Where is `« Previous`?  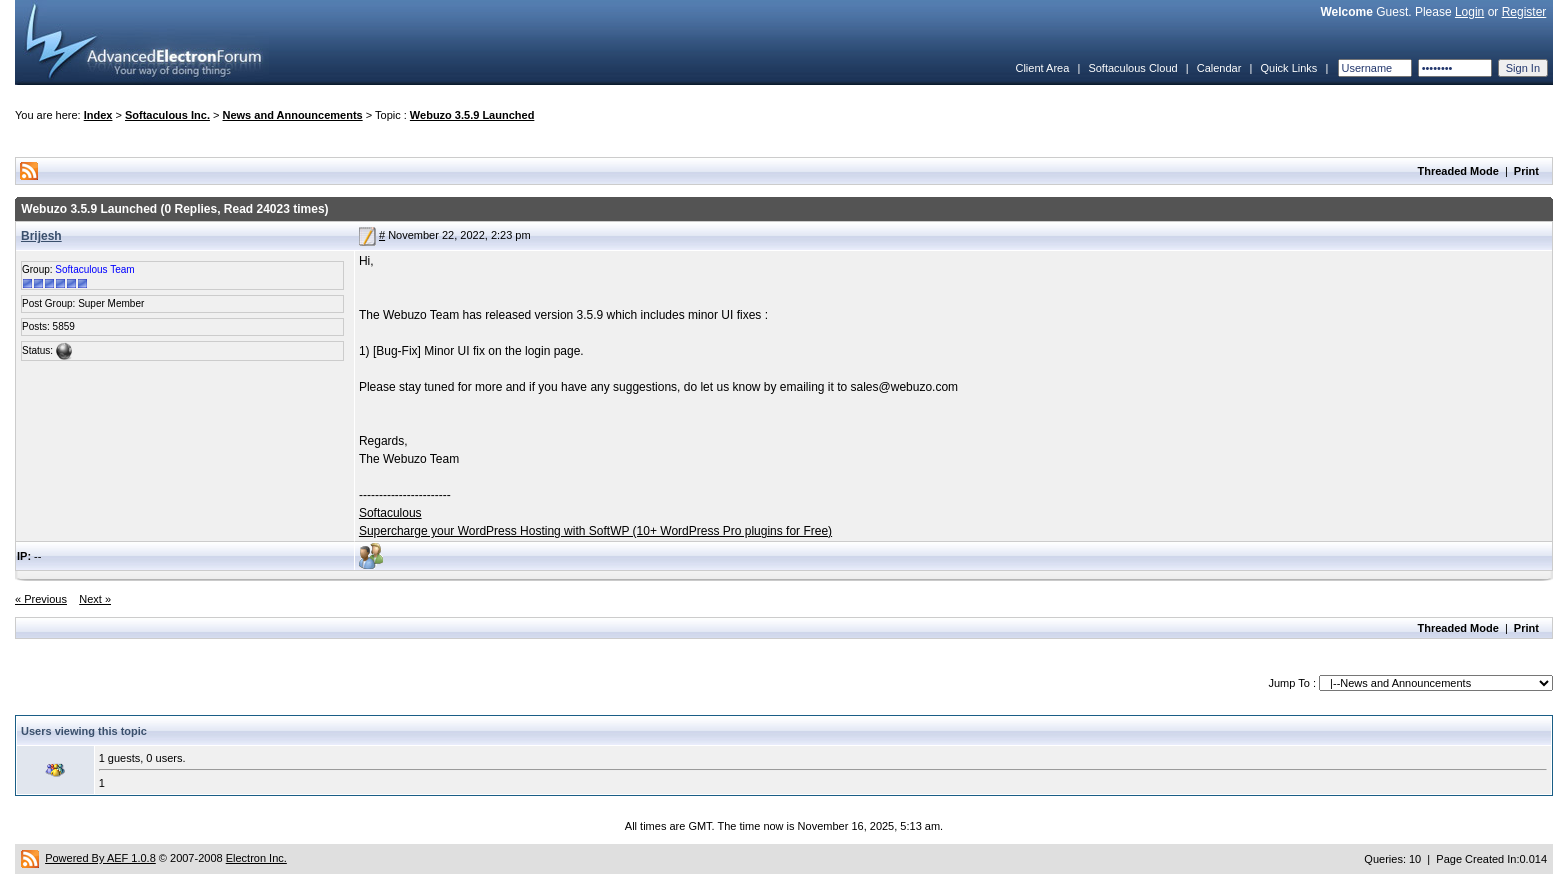 « Previous is located at coordinates (41, 599).